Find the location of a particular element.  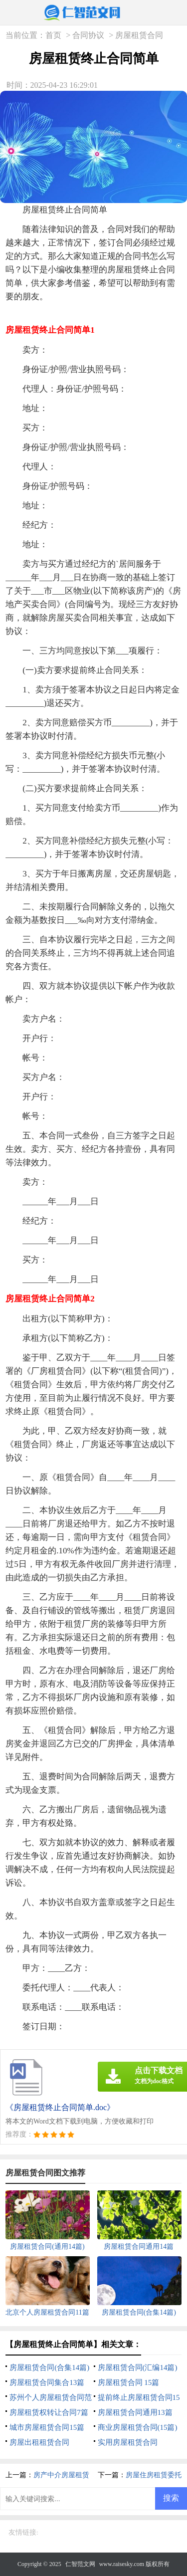

合同协议 is located at coordinates (88, 35).